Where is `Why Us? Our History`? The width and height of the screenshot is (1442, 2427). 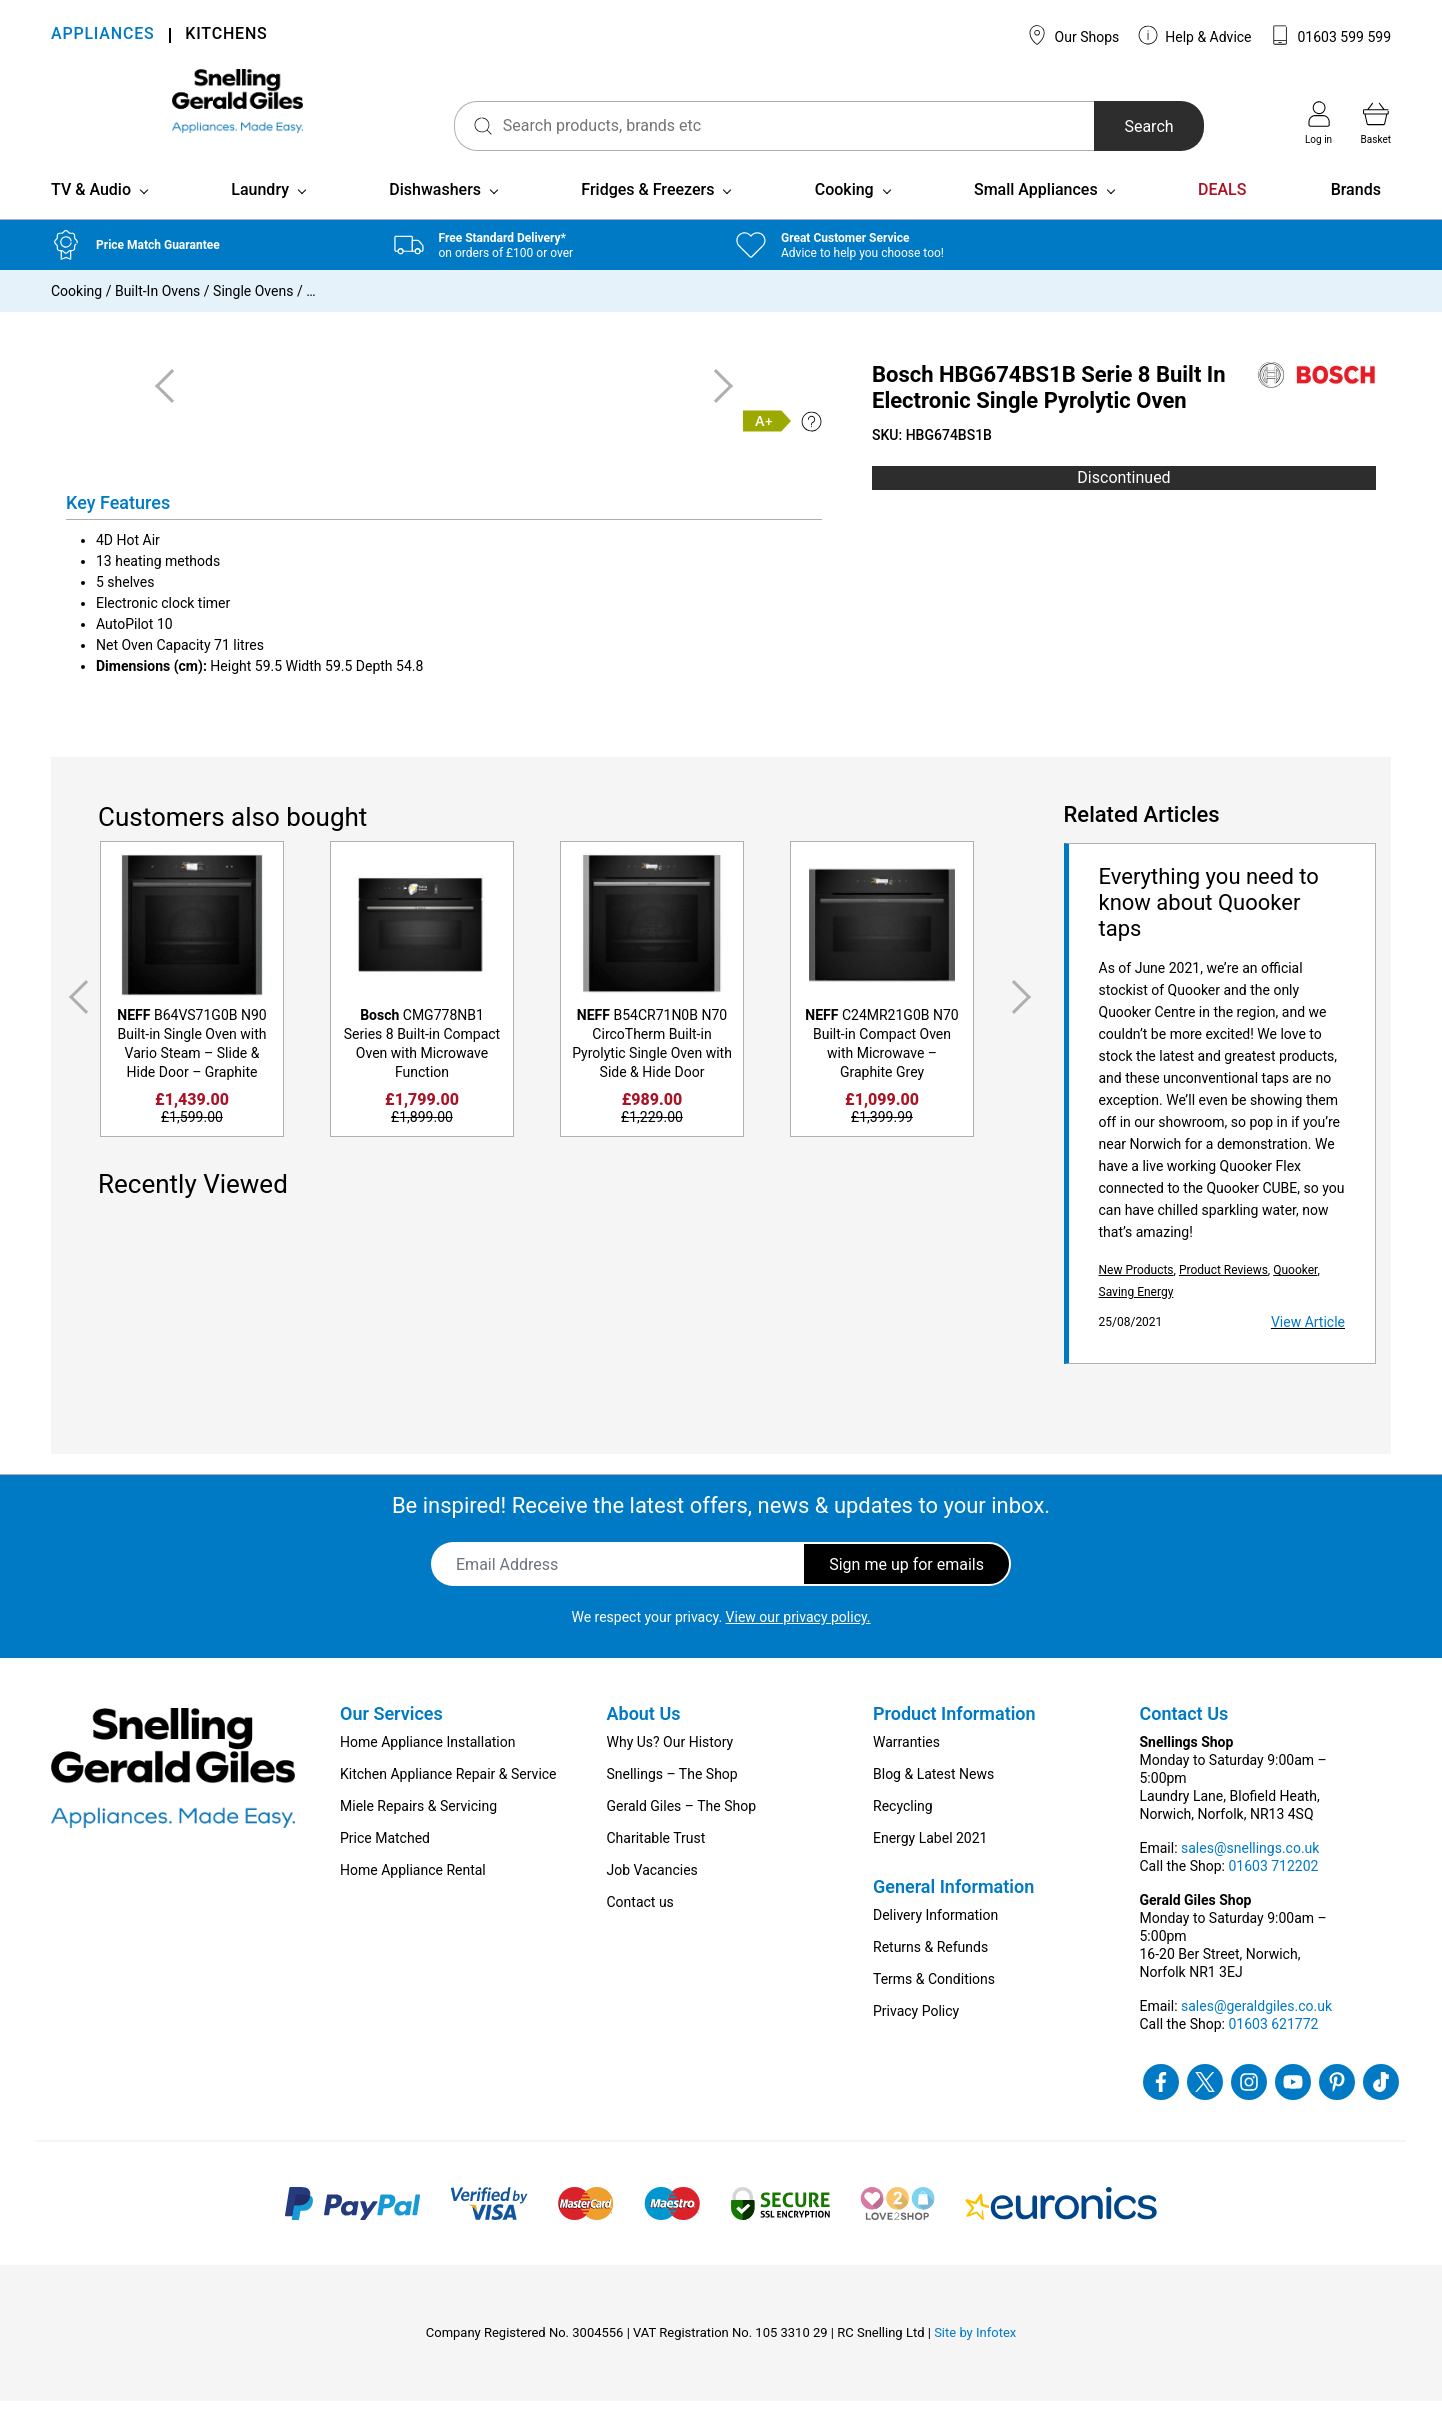
Why Us? Our History is located at coordinates (670, 1768).